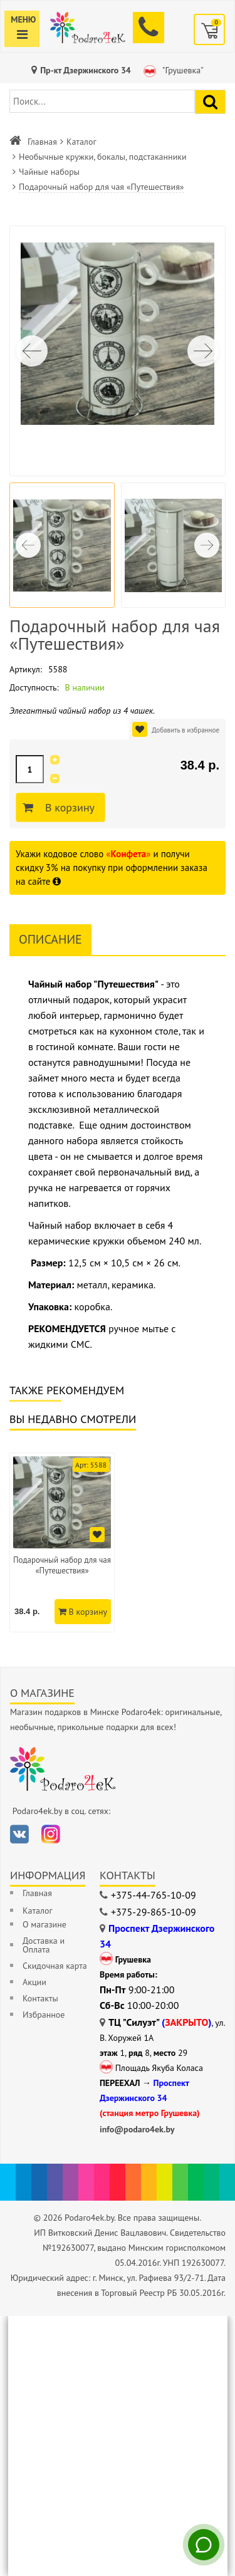 Image resolution: width=235 pixels, height=2576 pixels. Describe the element at coordinates (153, 1895) in the screenshot. I see `+375-44-765-10-09` at that location.